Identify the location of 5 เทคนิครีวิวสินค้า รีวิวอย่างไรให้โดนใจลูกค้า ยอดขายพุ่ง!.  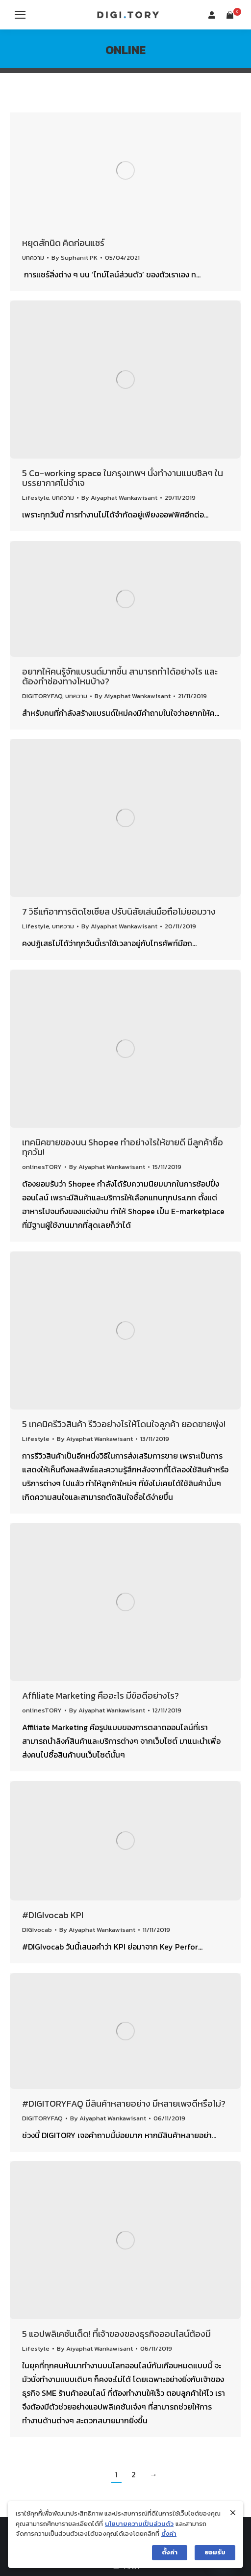
(124, 1424).